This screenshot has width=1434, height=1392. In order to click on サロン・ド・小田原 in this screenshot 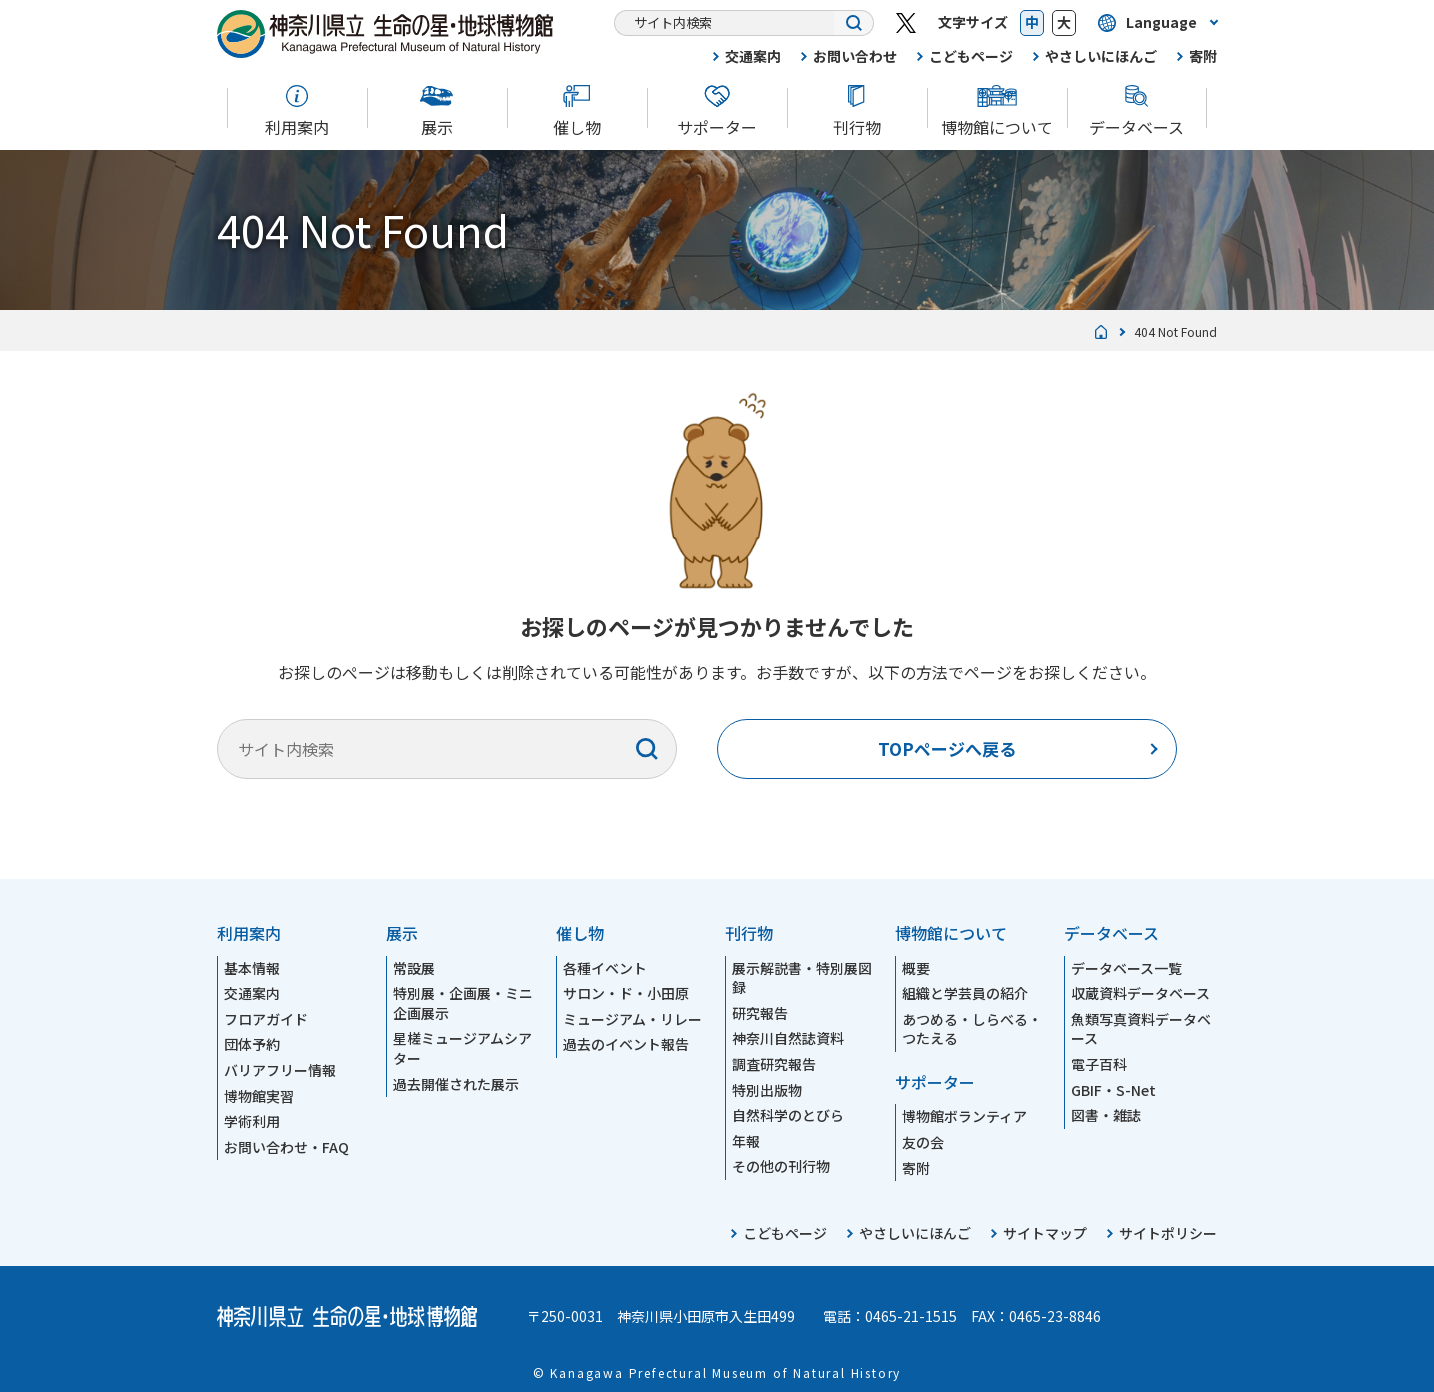, I will do `click(626, 993)`.